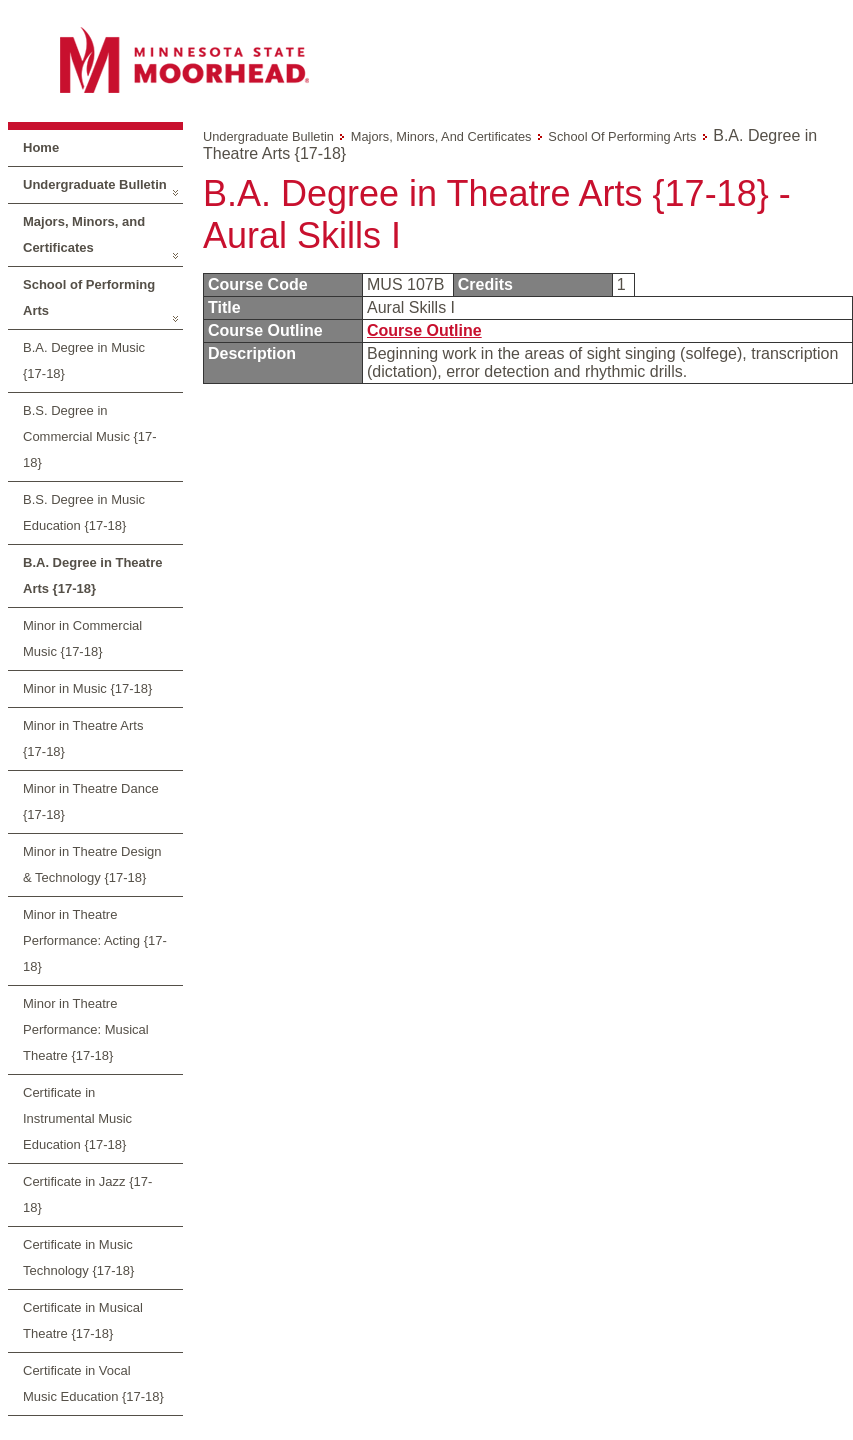 Image resolution: width=853 pixels, height=1440 pixels. I want to click on B.A. Degree in Theatre Arts {17-18}, so click(92, 575).